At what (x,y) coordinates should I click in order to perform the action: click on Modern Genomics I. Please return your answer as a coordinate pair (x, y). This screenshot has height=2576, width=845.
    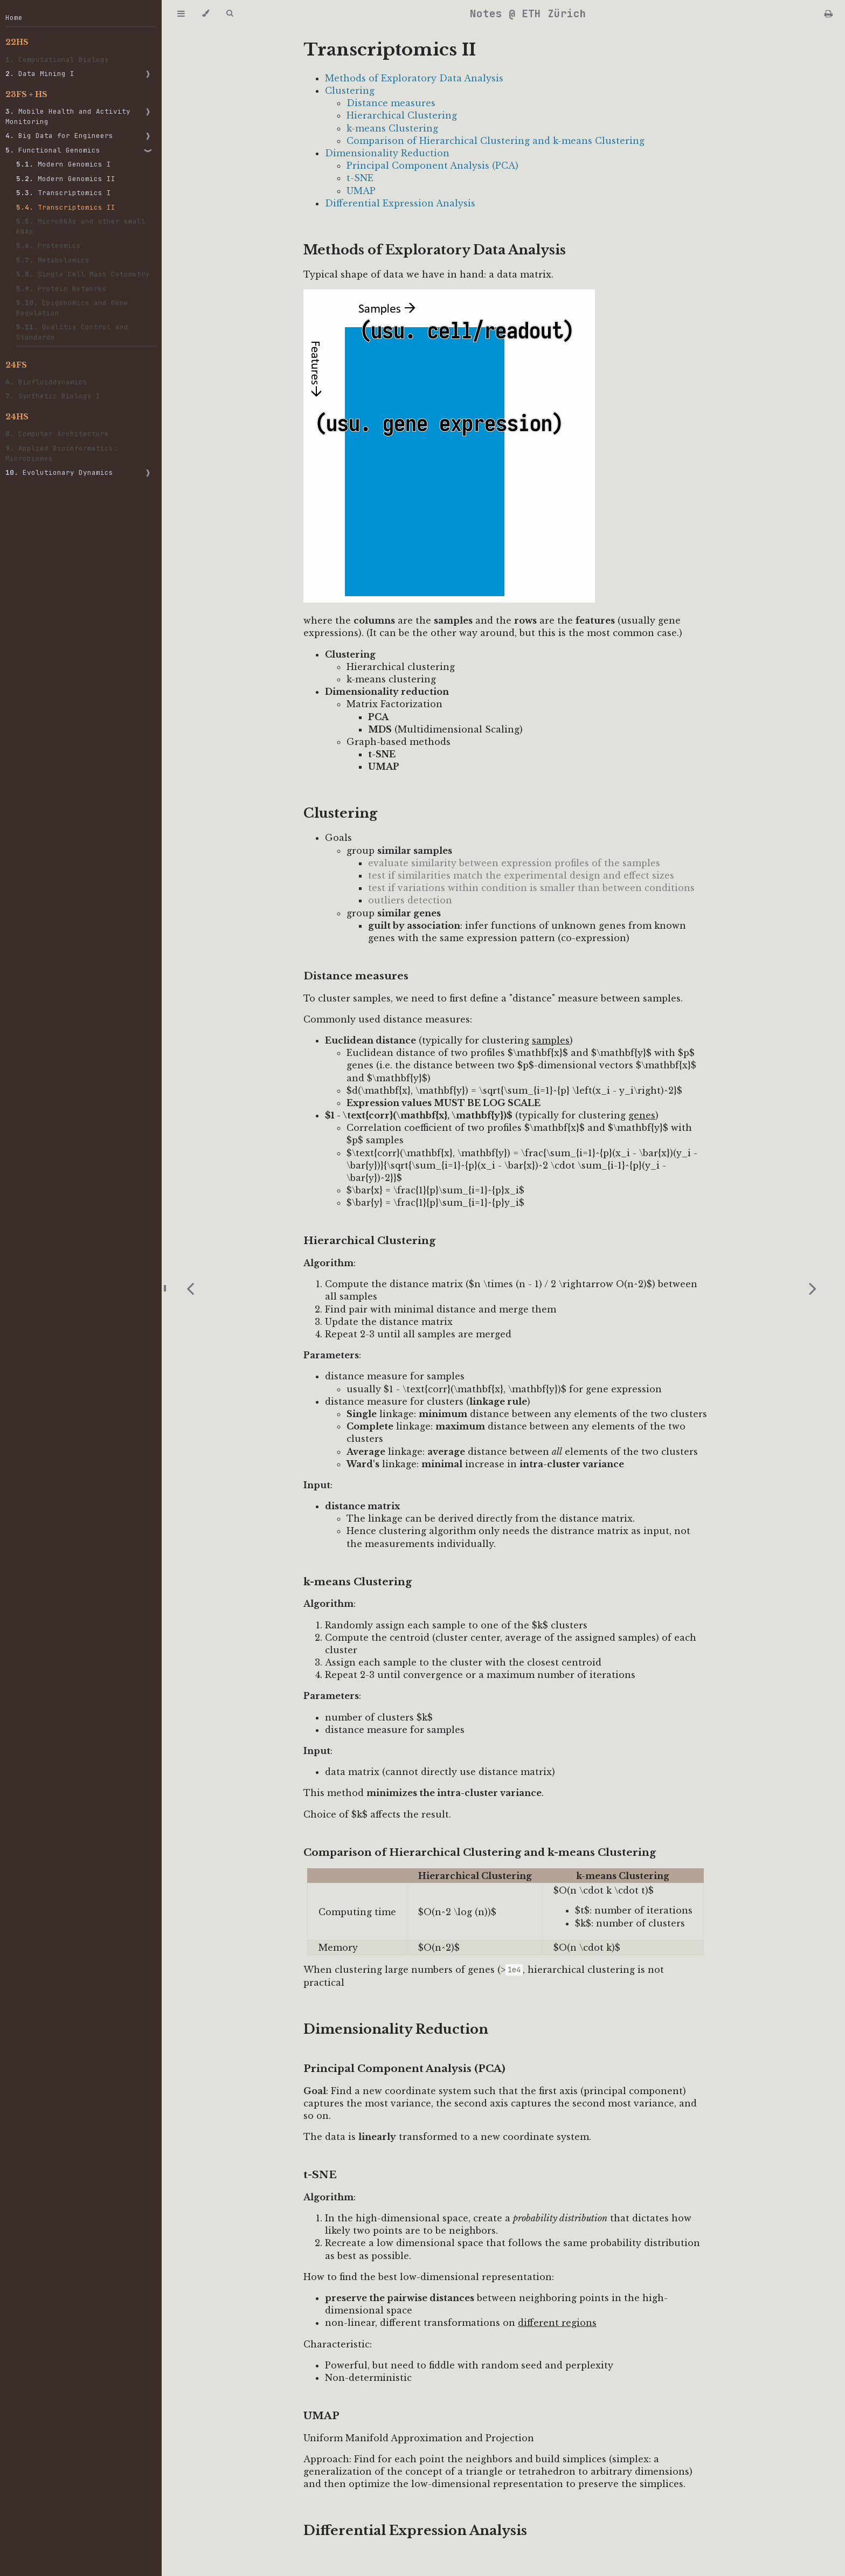
    Looking at the image, I should click on (63, 164).